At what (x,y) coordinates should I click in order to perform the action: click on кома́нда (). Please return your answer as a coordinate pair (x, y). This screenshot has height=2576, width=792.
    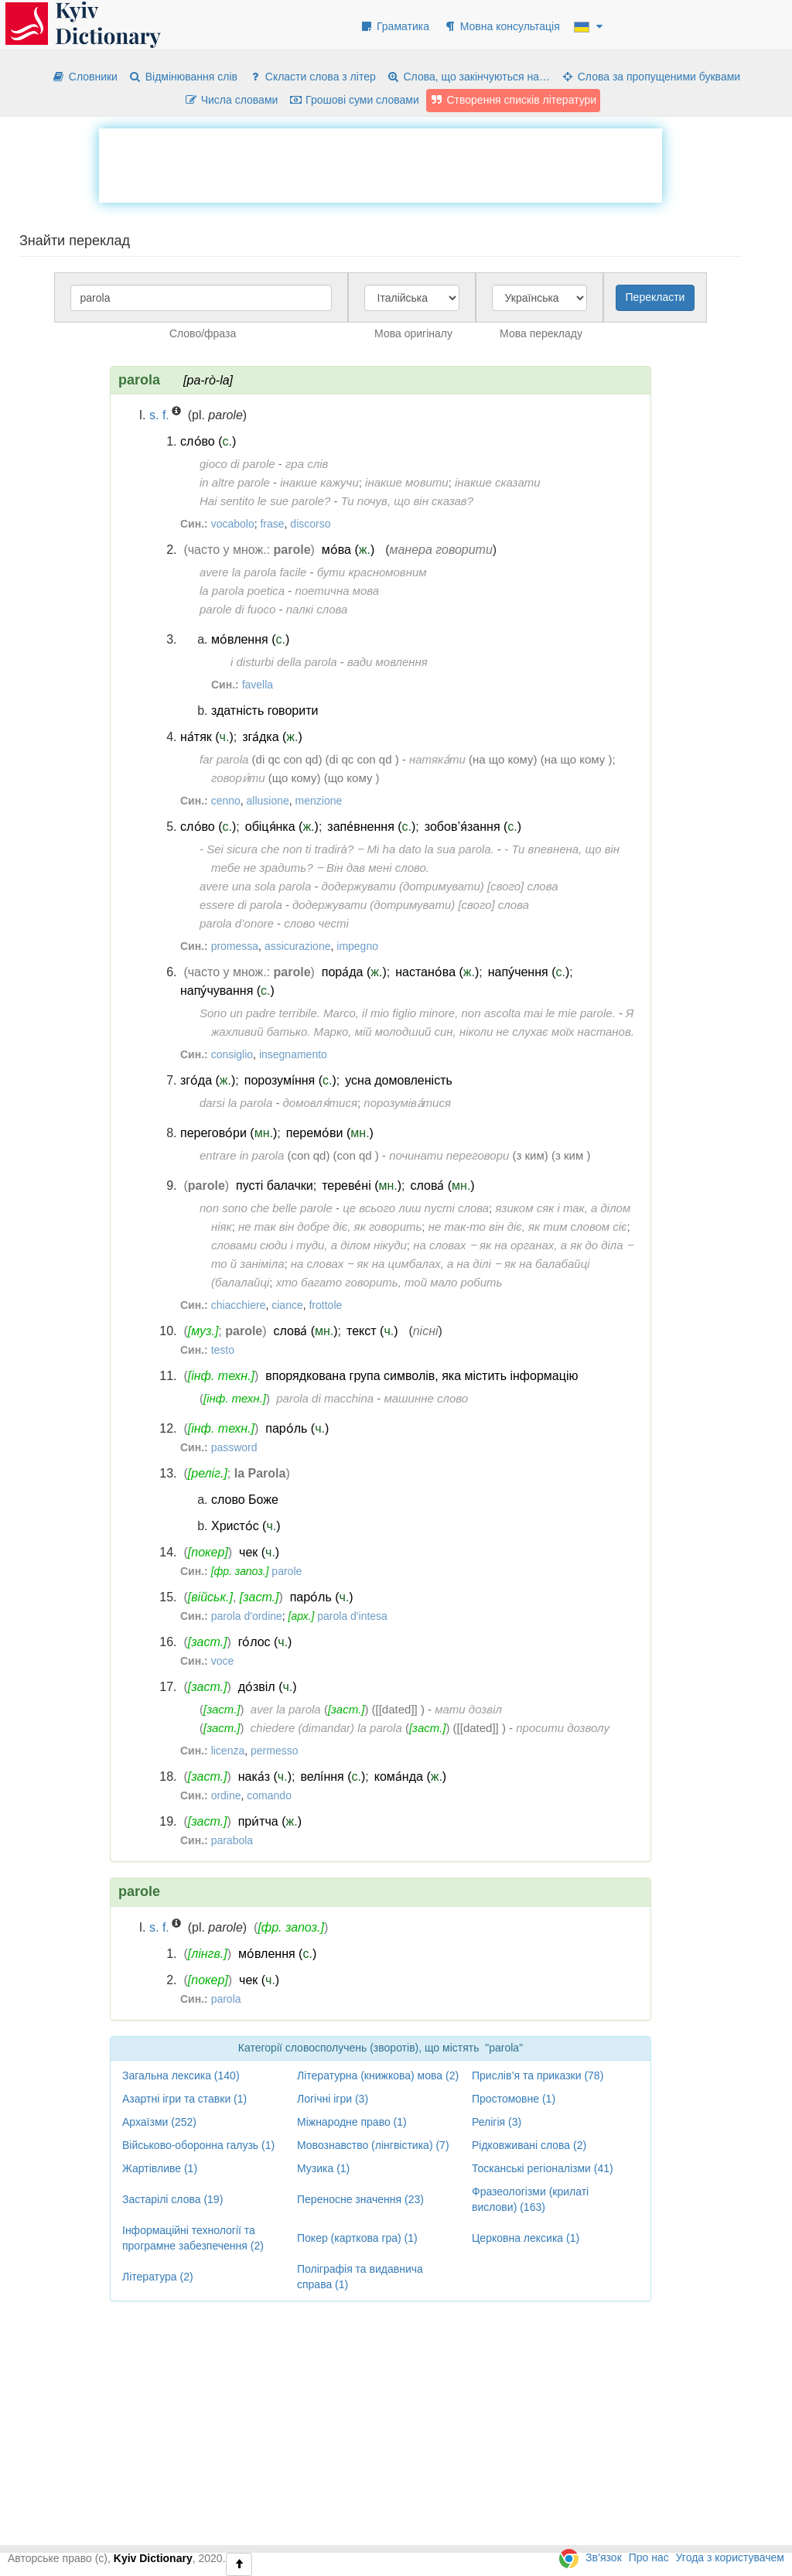
    Looking at the image, I should click on (410, 1776).